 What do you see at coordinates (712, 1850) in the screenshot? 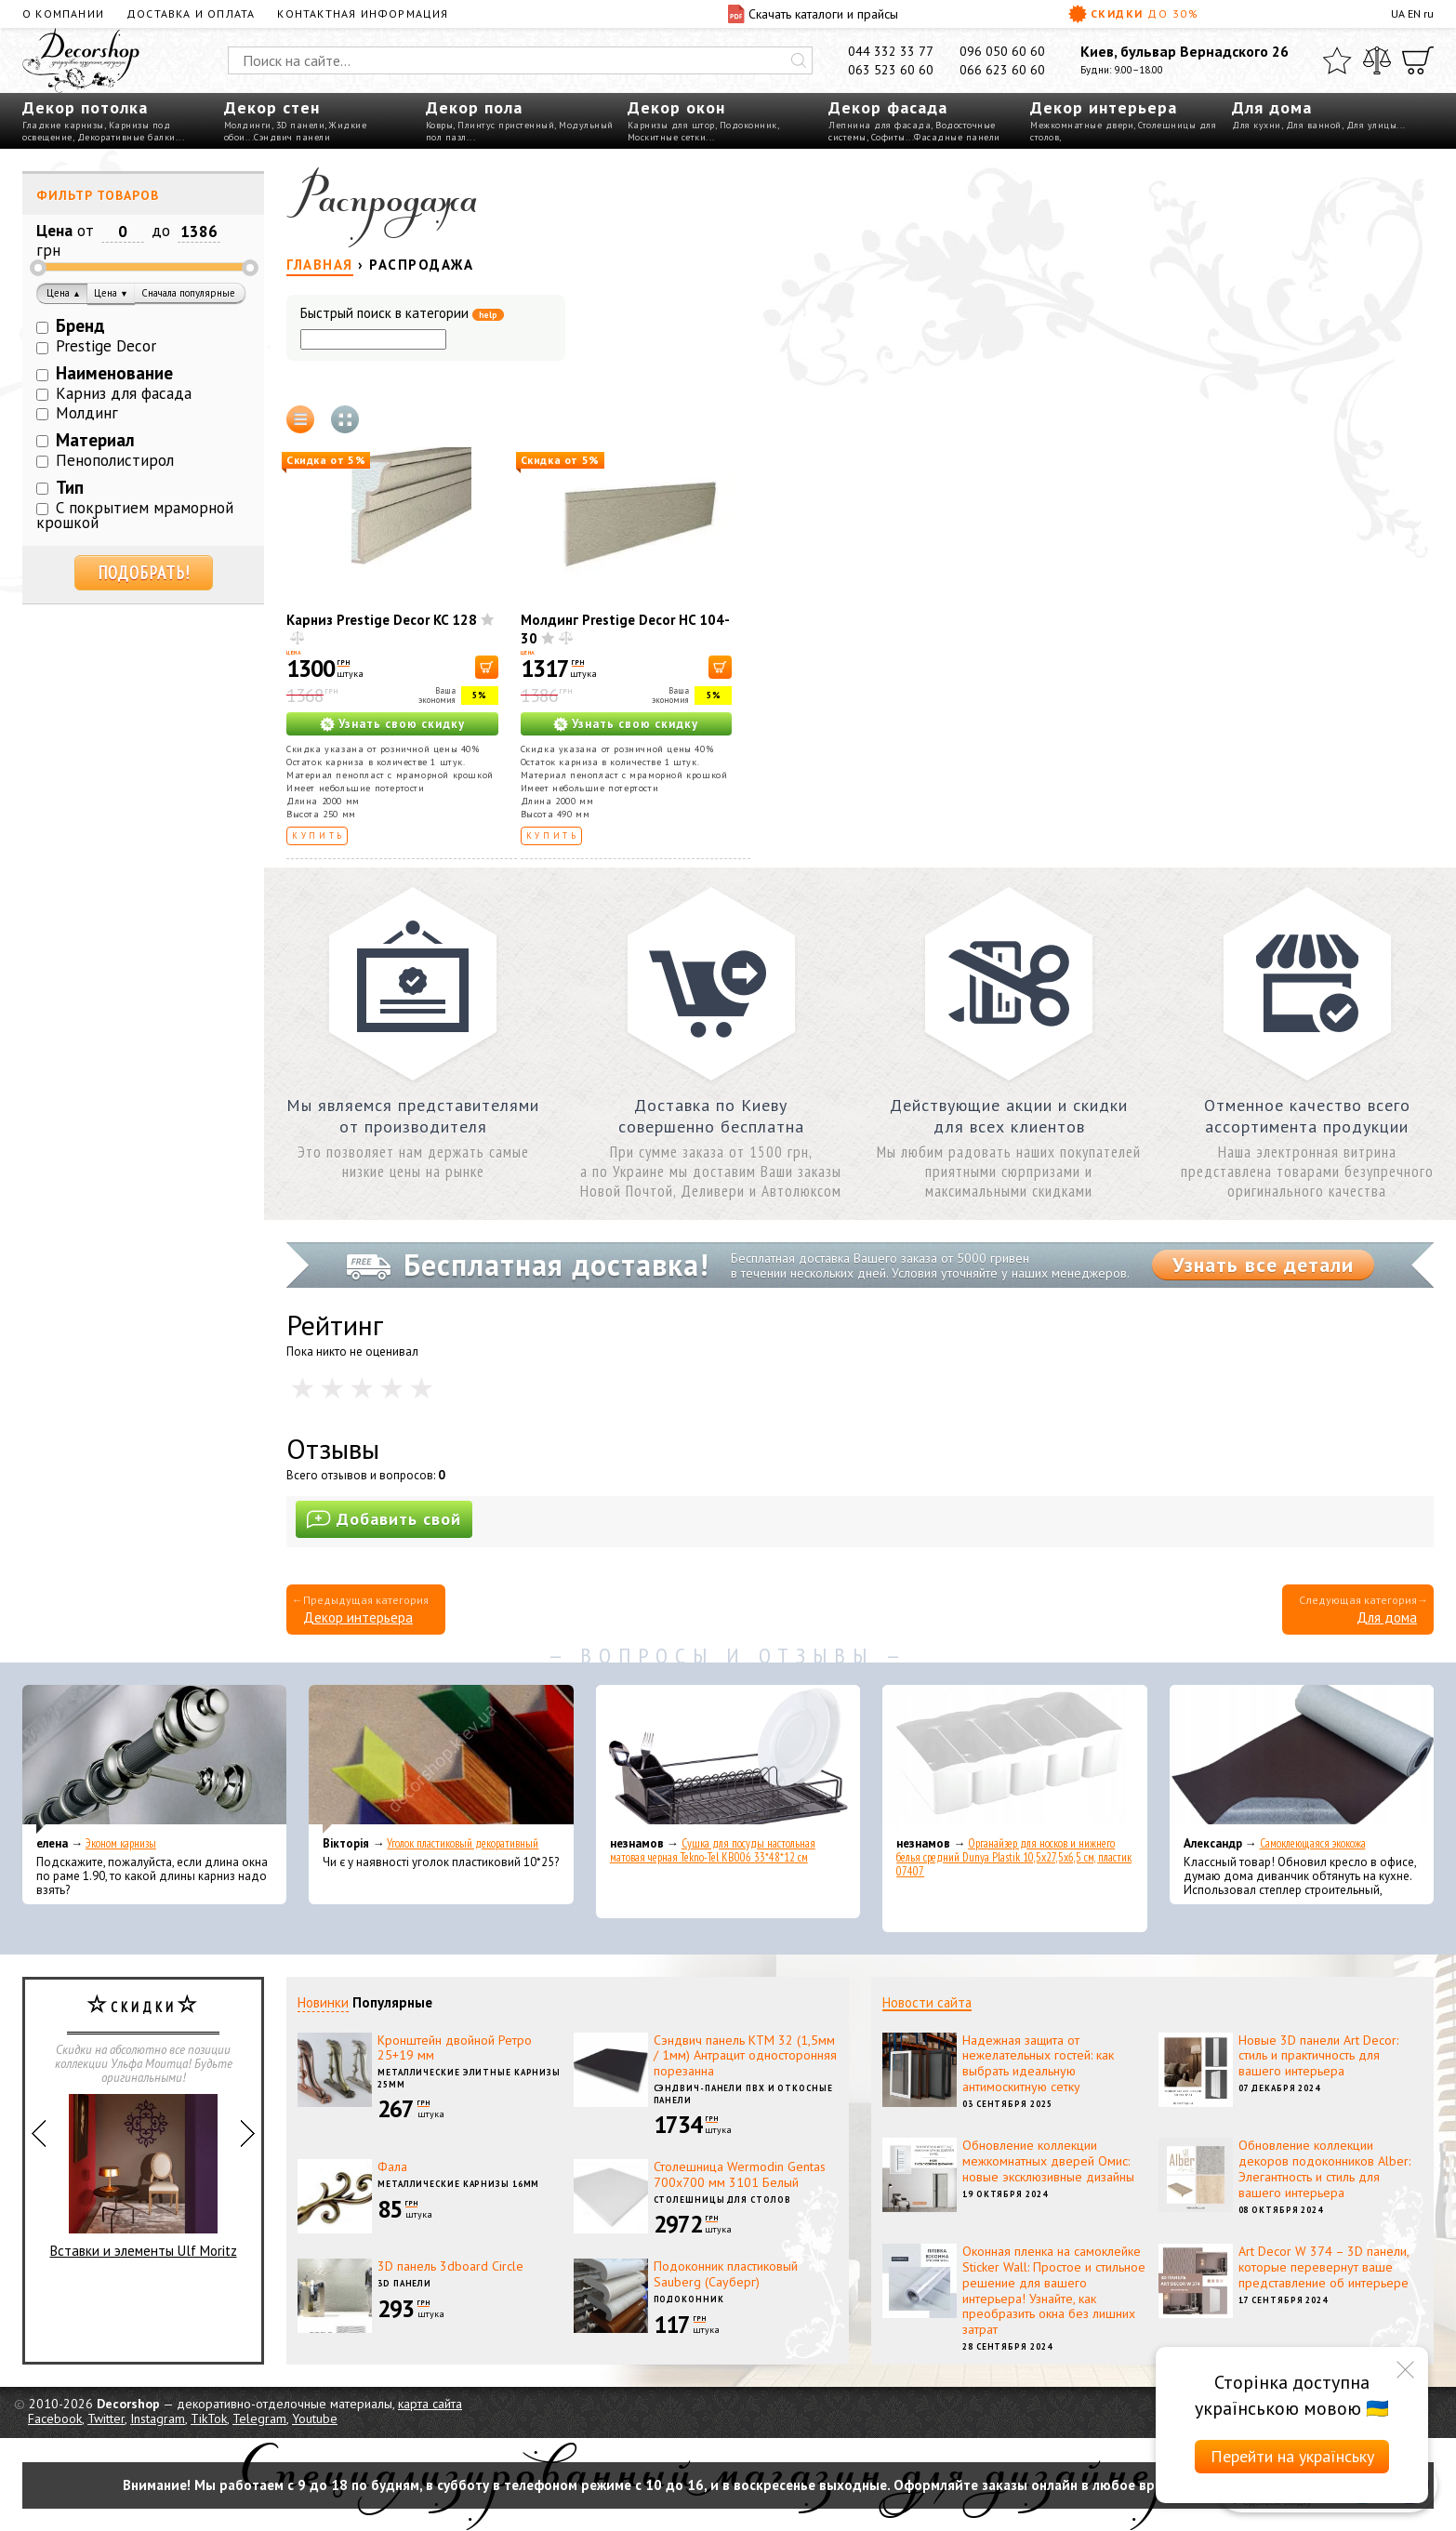
I see `Сушка для посуды настольная матовая черная Tekno-Tel KB006 33*48*12 см` at bounding box center [712, 1850].